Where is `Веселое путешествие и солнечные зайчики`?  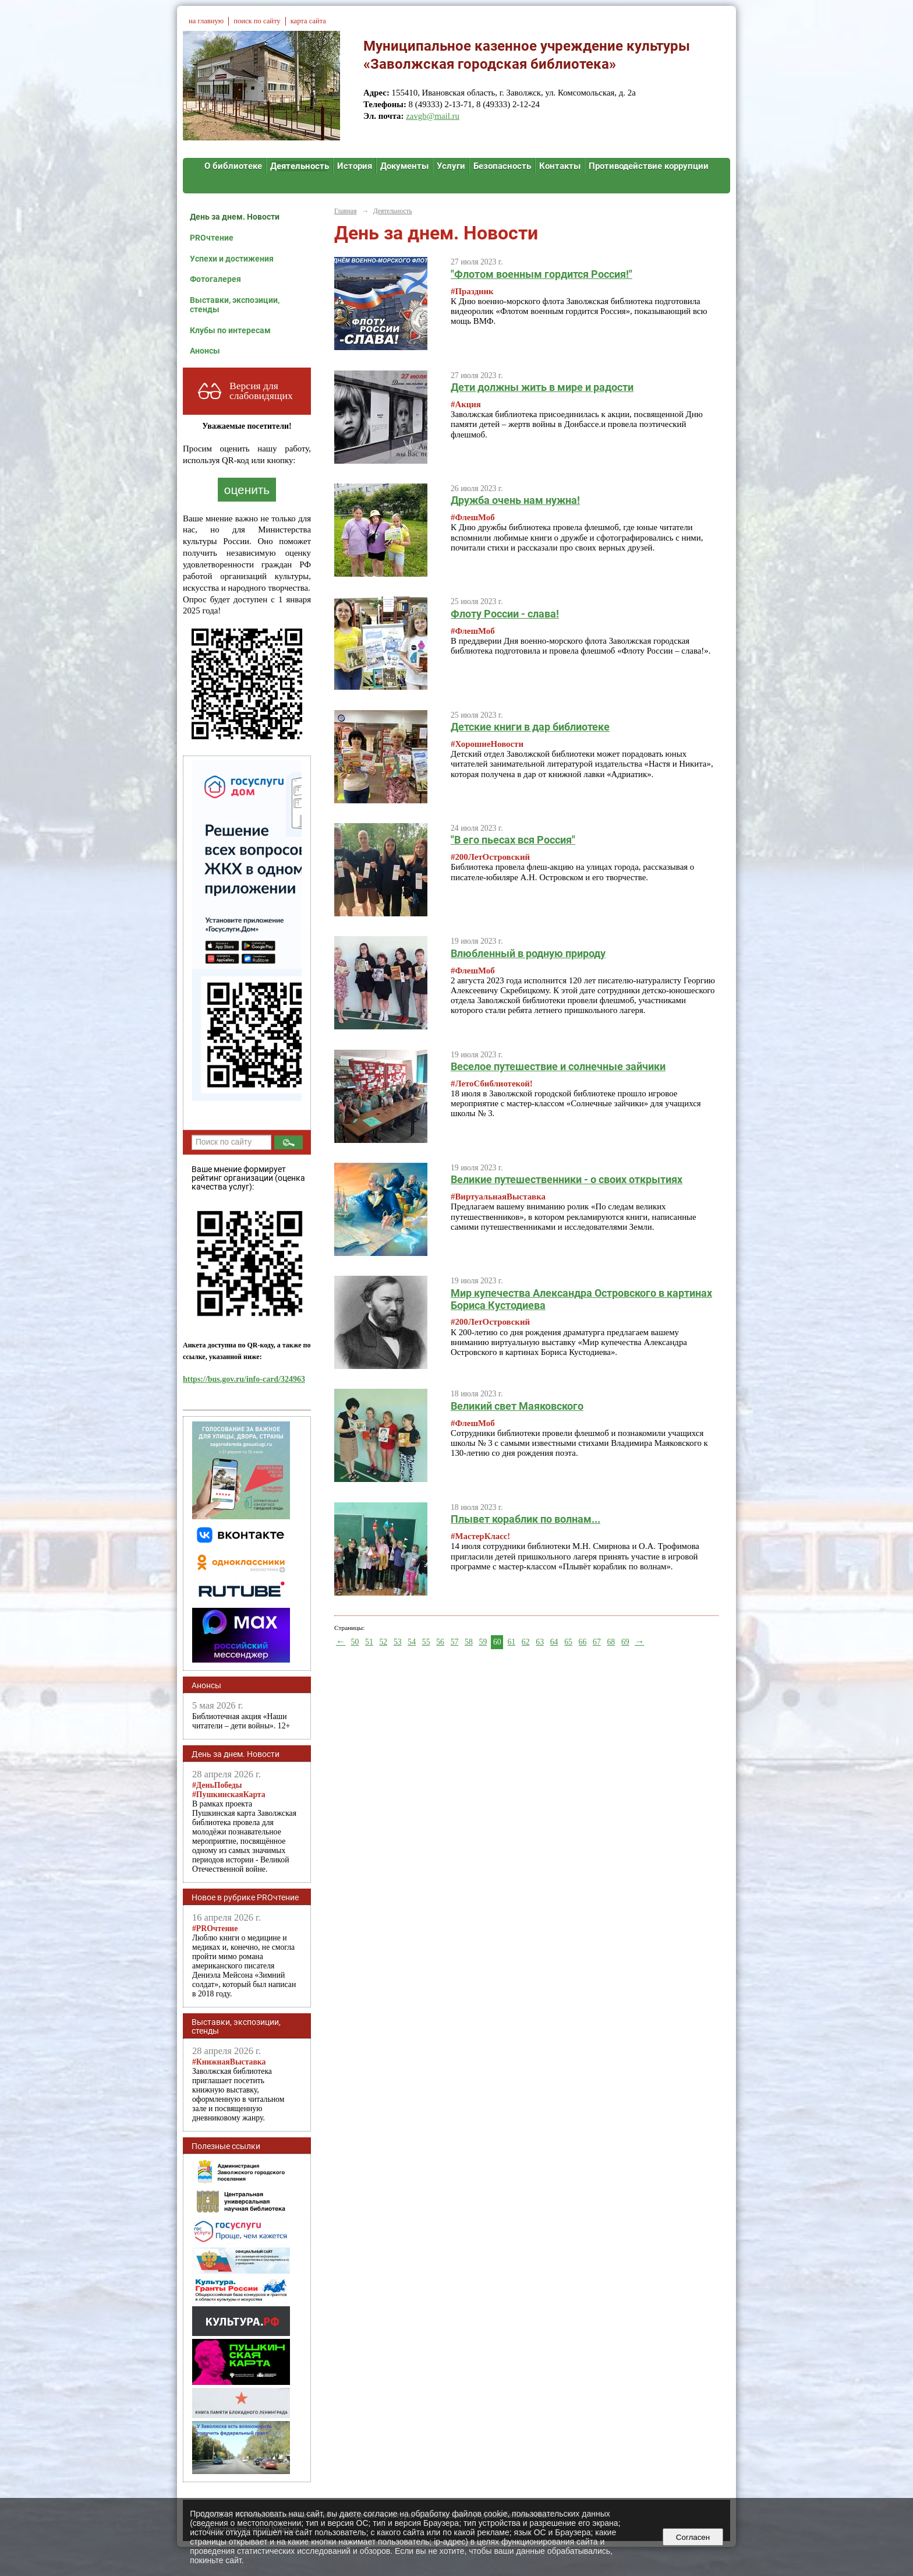
Веселое путешествие и солнечные зайчики is located at coordinates (558, 1066).